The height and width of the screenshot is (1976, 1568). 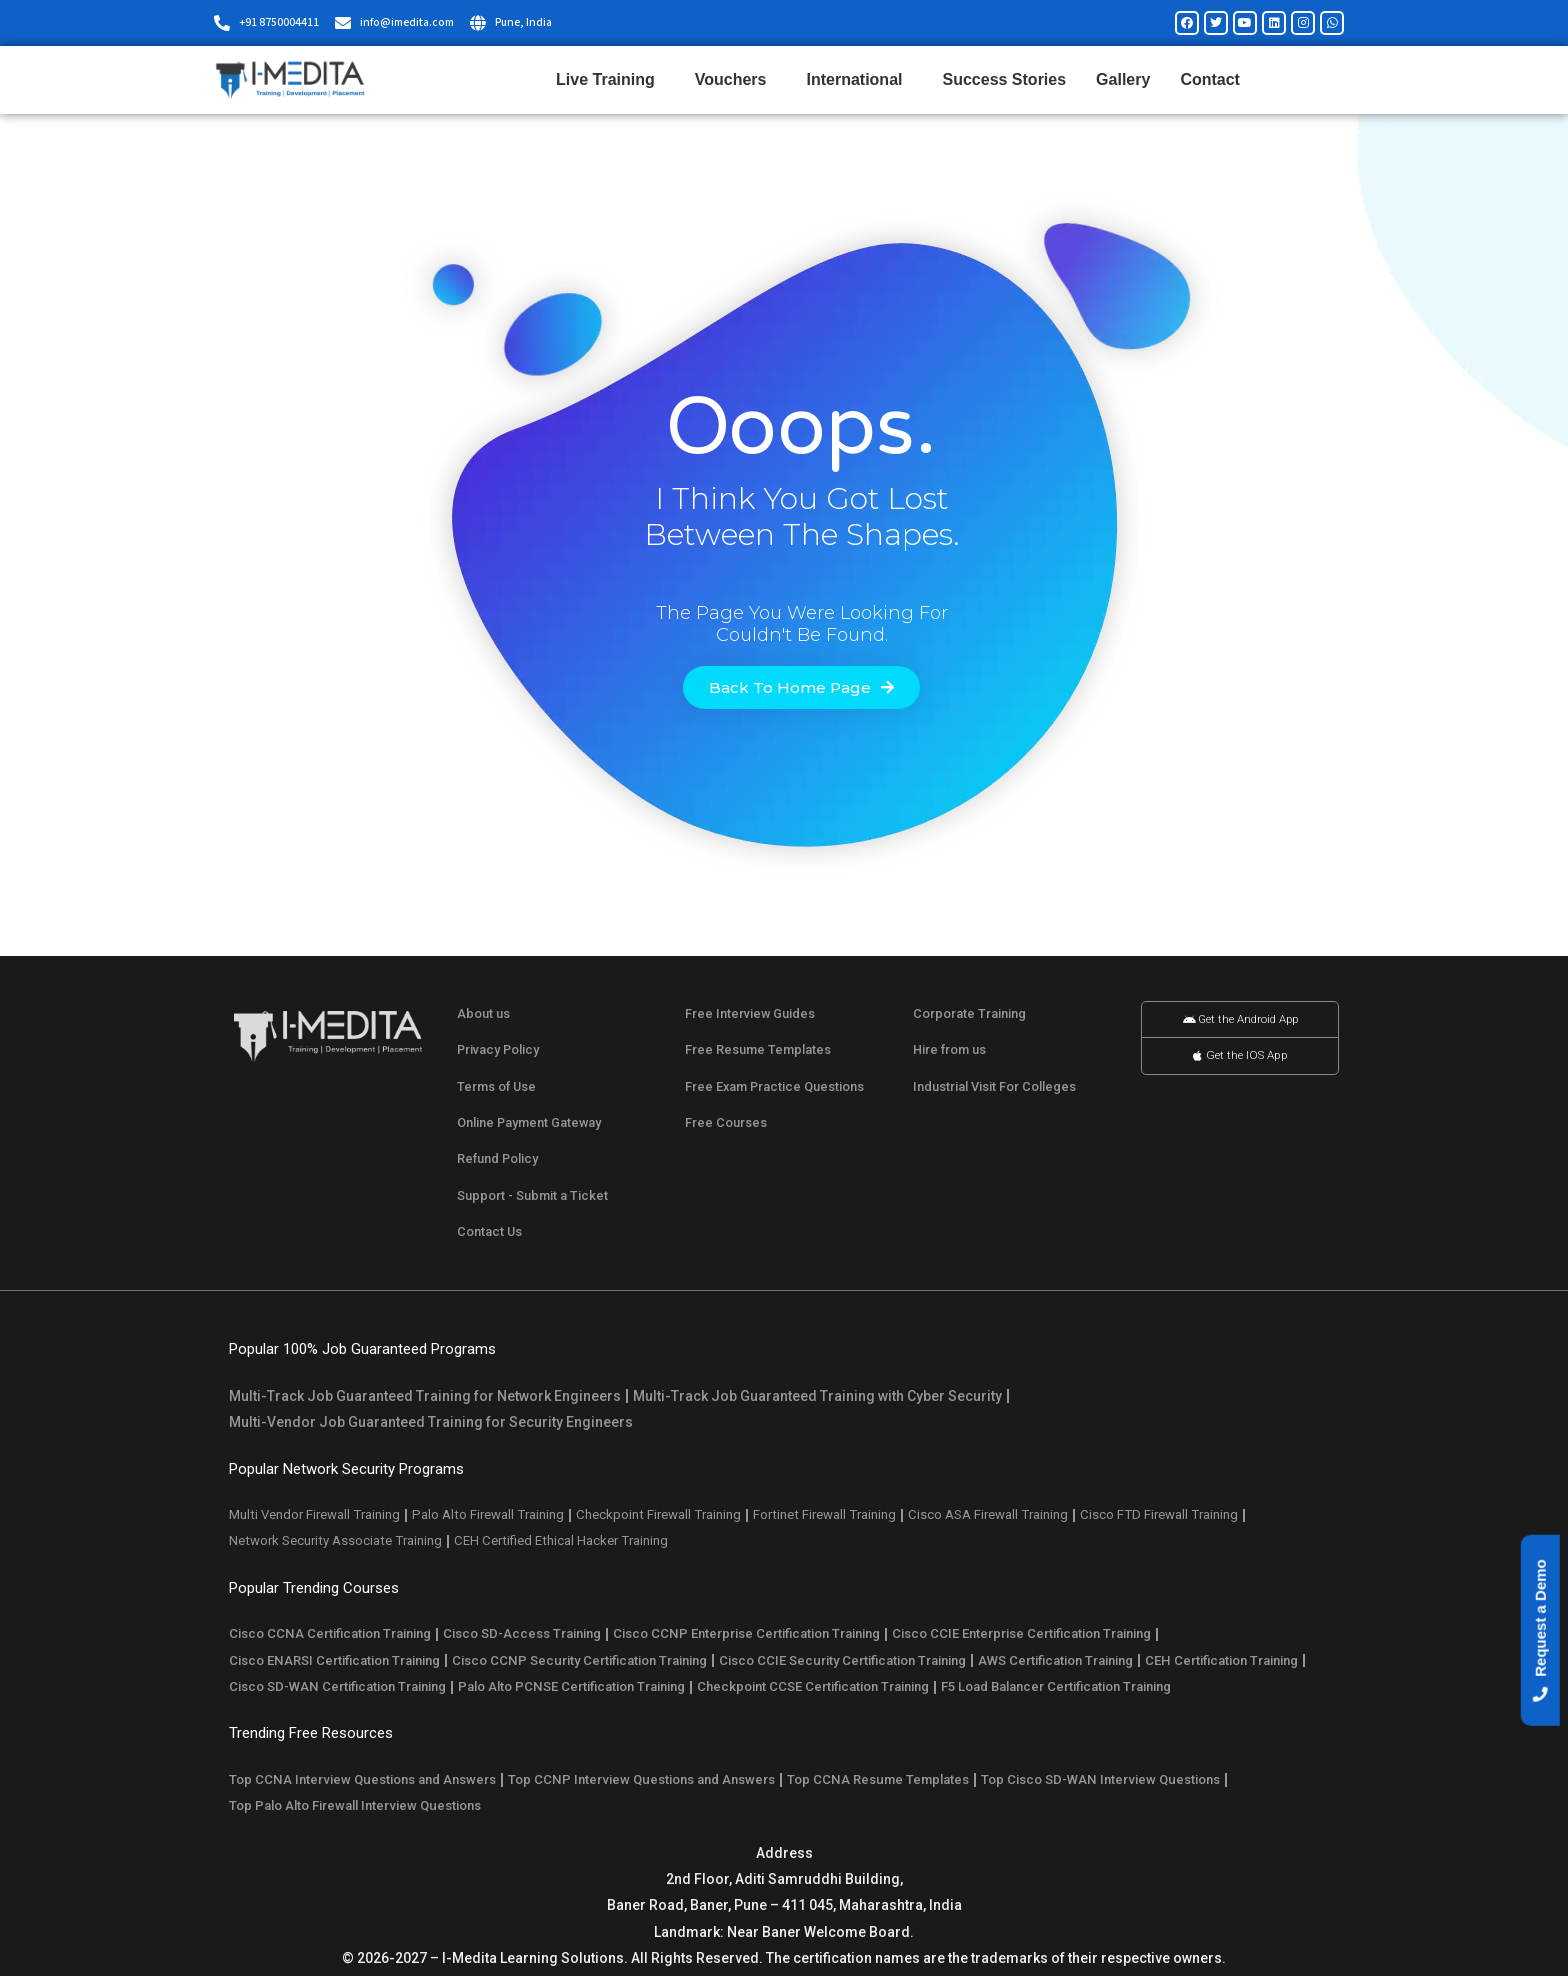 I want to click on Contact, so click(x=1210, y=79).